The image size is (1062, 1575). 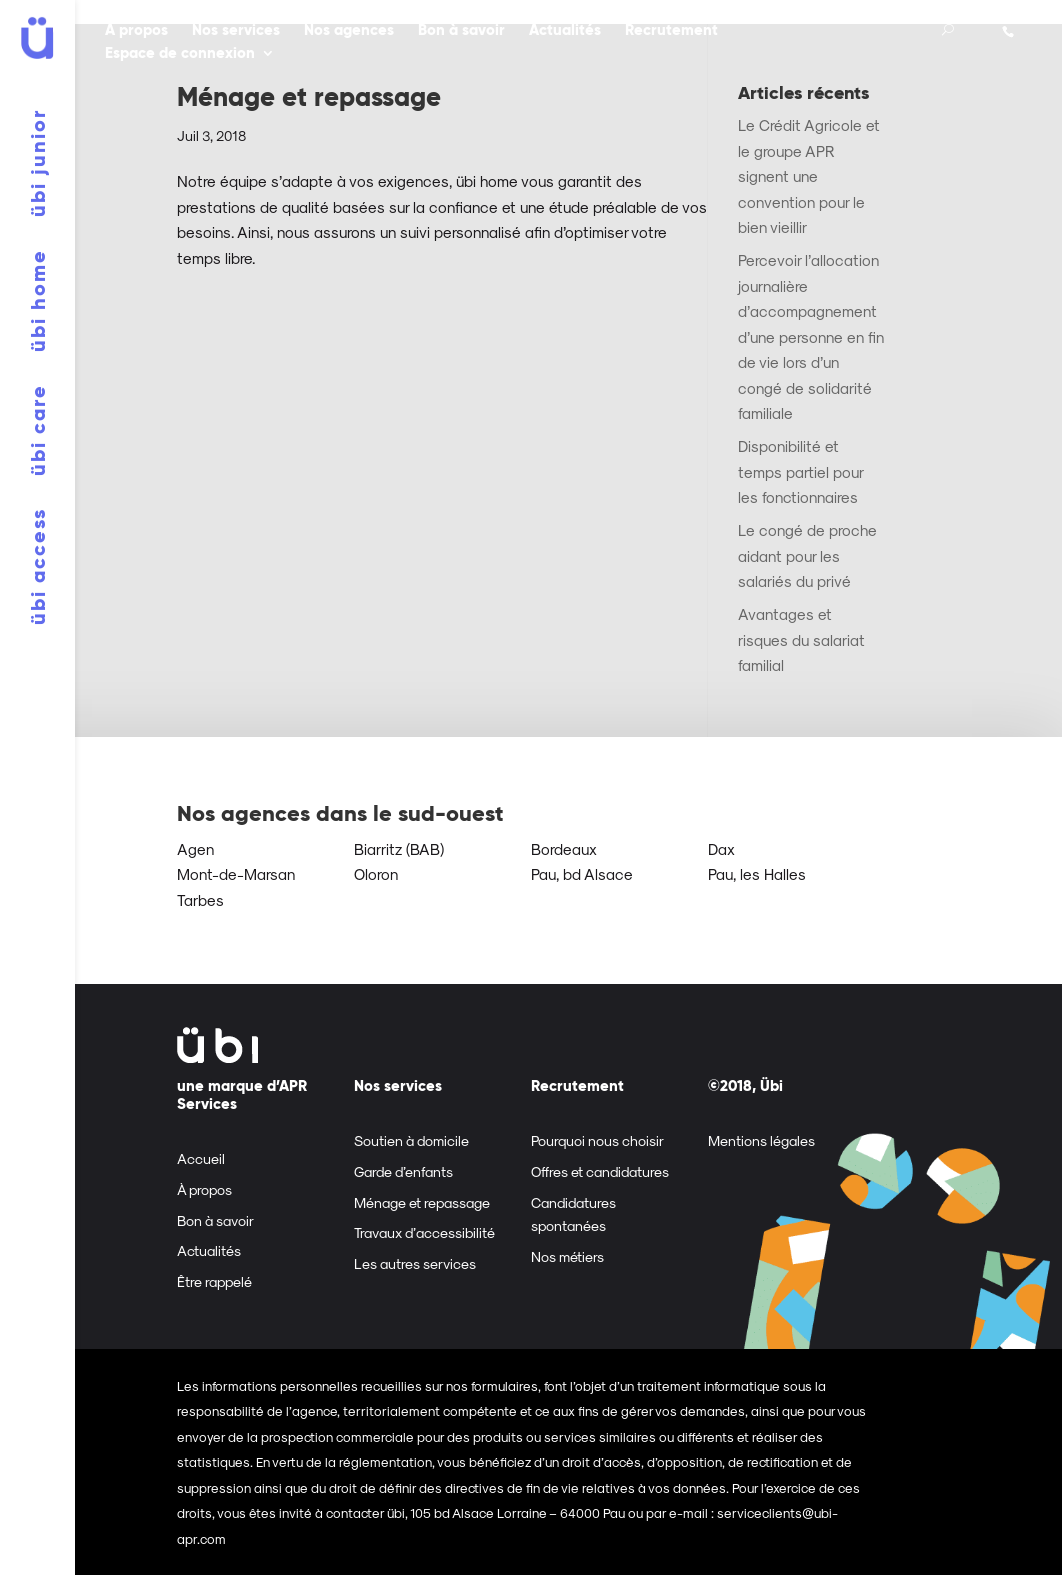 What do you see at coordinates (582, 874) in the screenshot?
I see `Pau, bd Alsace` at bounding box center [582, 874].